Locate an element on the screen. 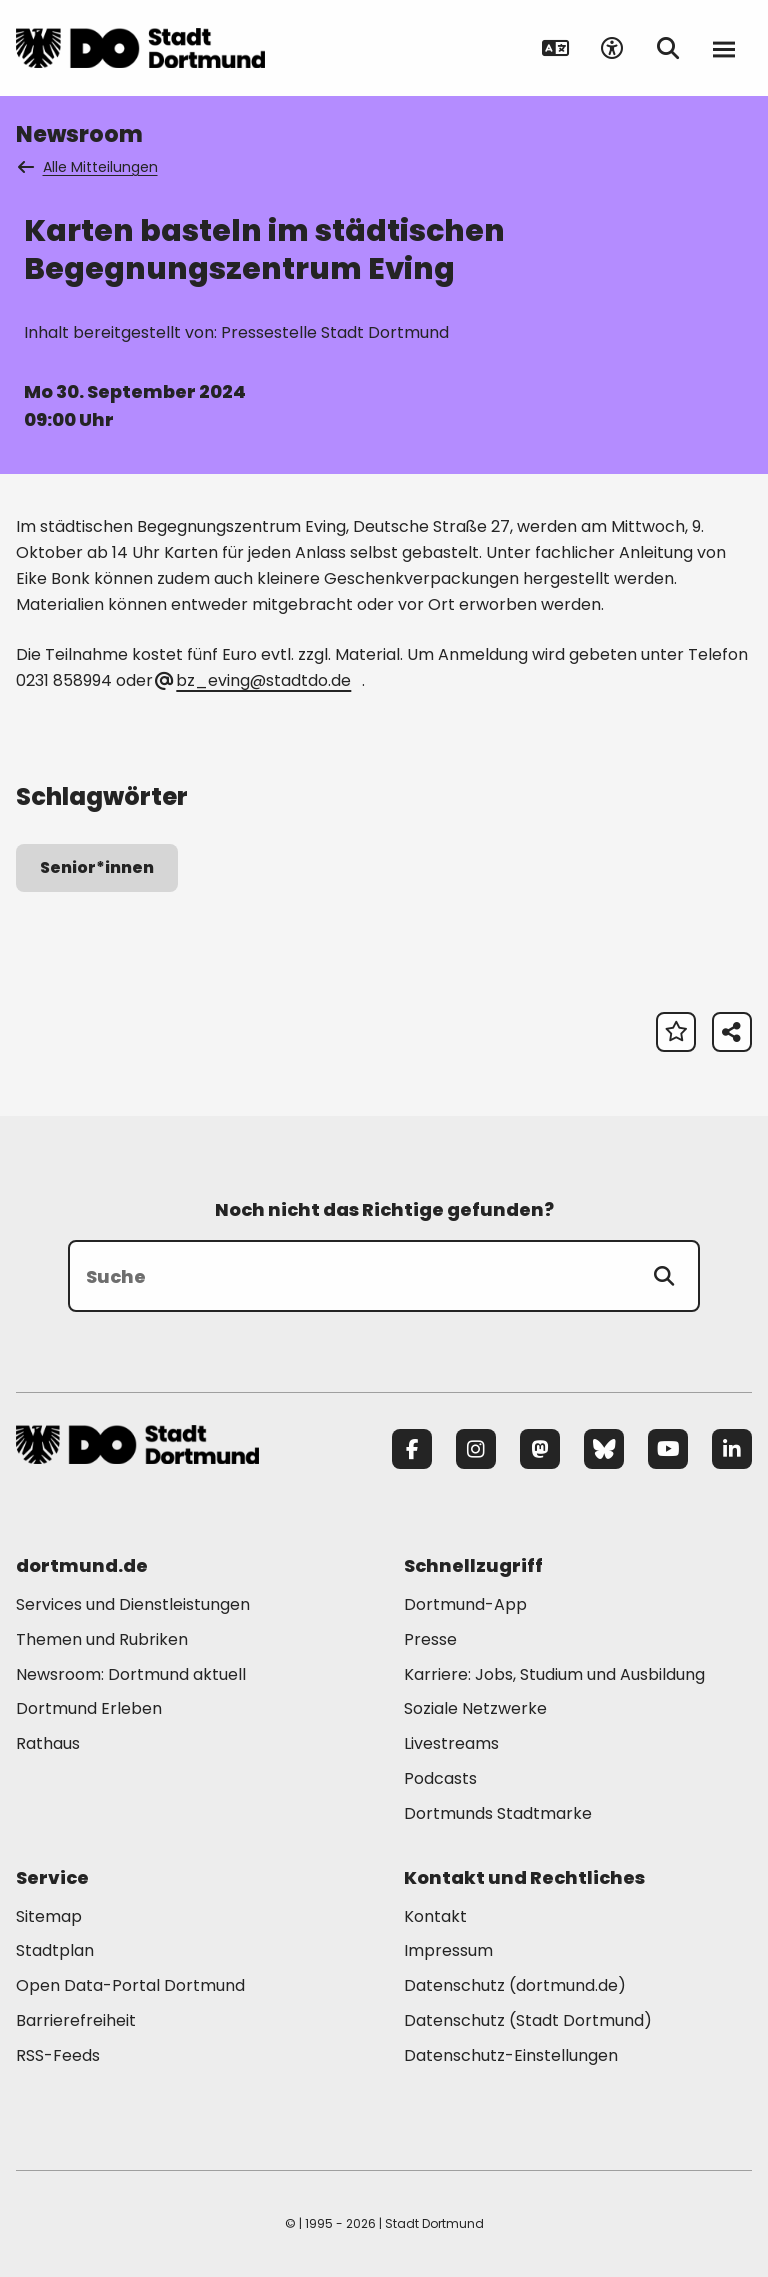 Image resolution: width=768 pixels, height=2277 pixels. [Facebook] is located at coordinates (412, 1449).